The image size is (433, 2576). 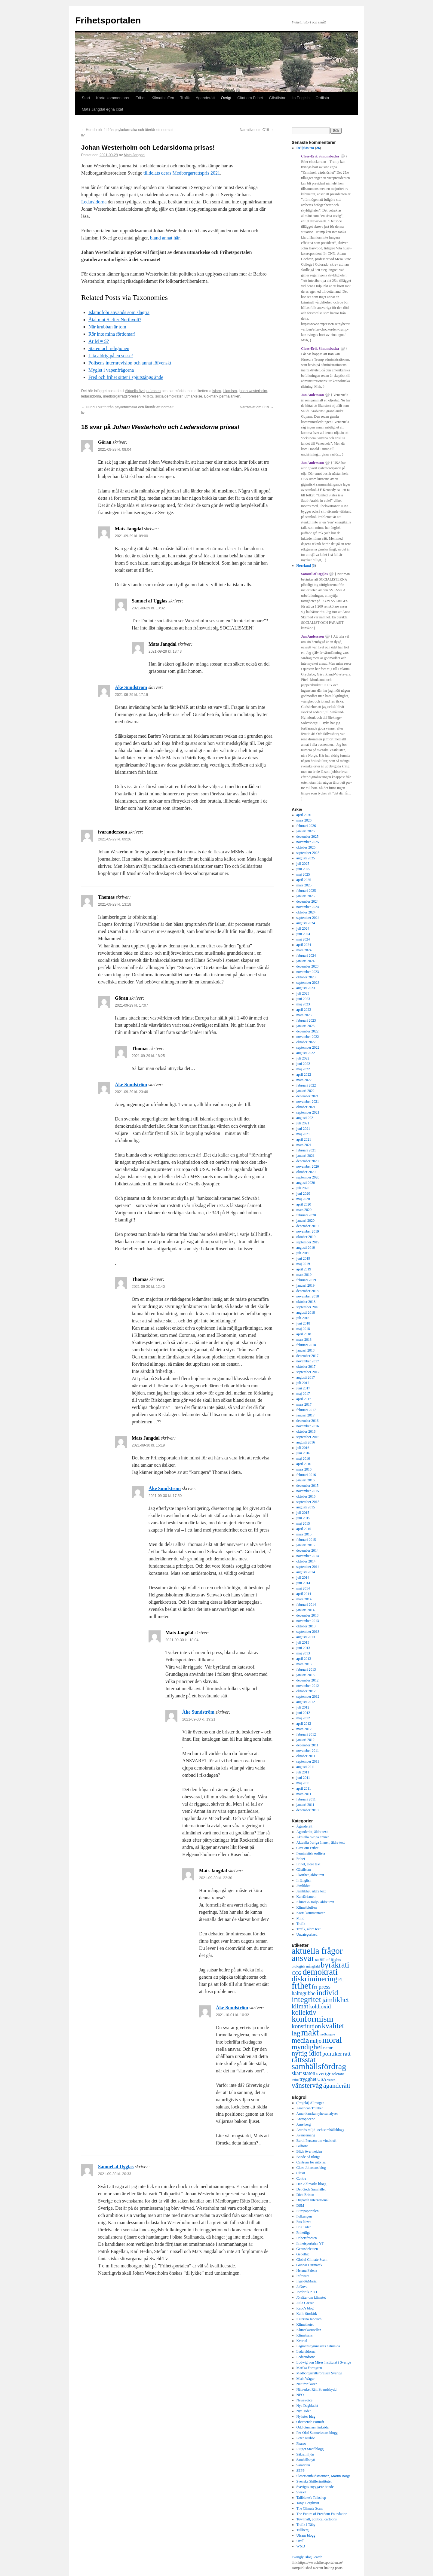 What do you see at coordinates (318, 2346) in the screenshot?
I see `Lagmansgymnasiets natursida` at bounding box center [318, 2346].